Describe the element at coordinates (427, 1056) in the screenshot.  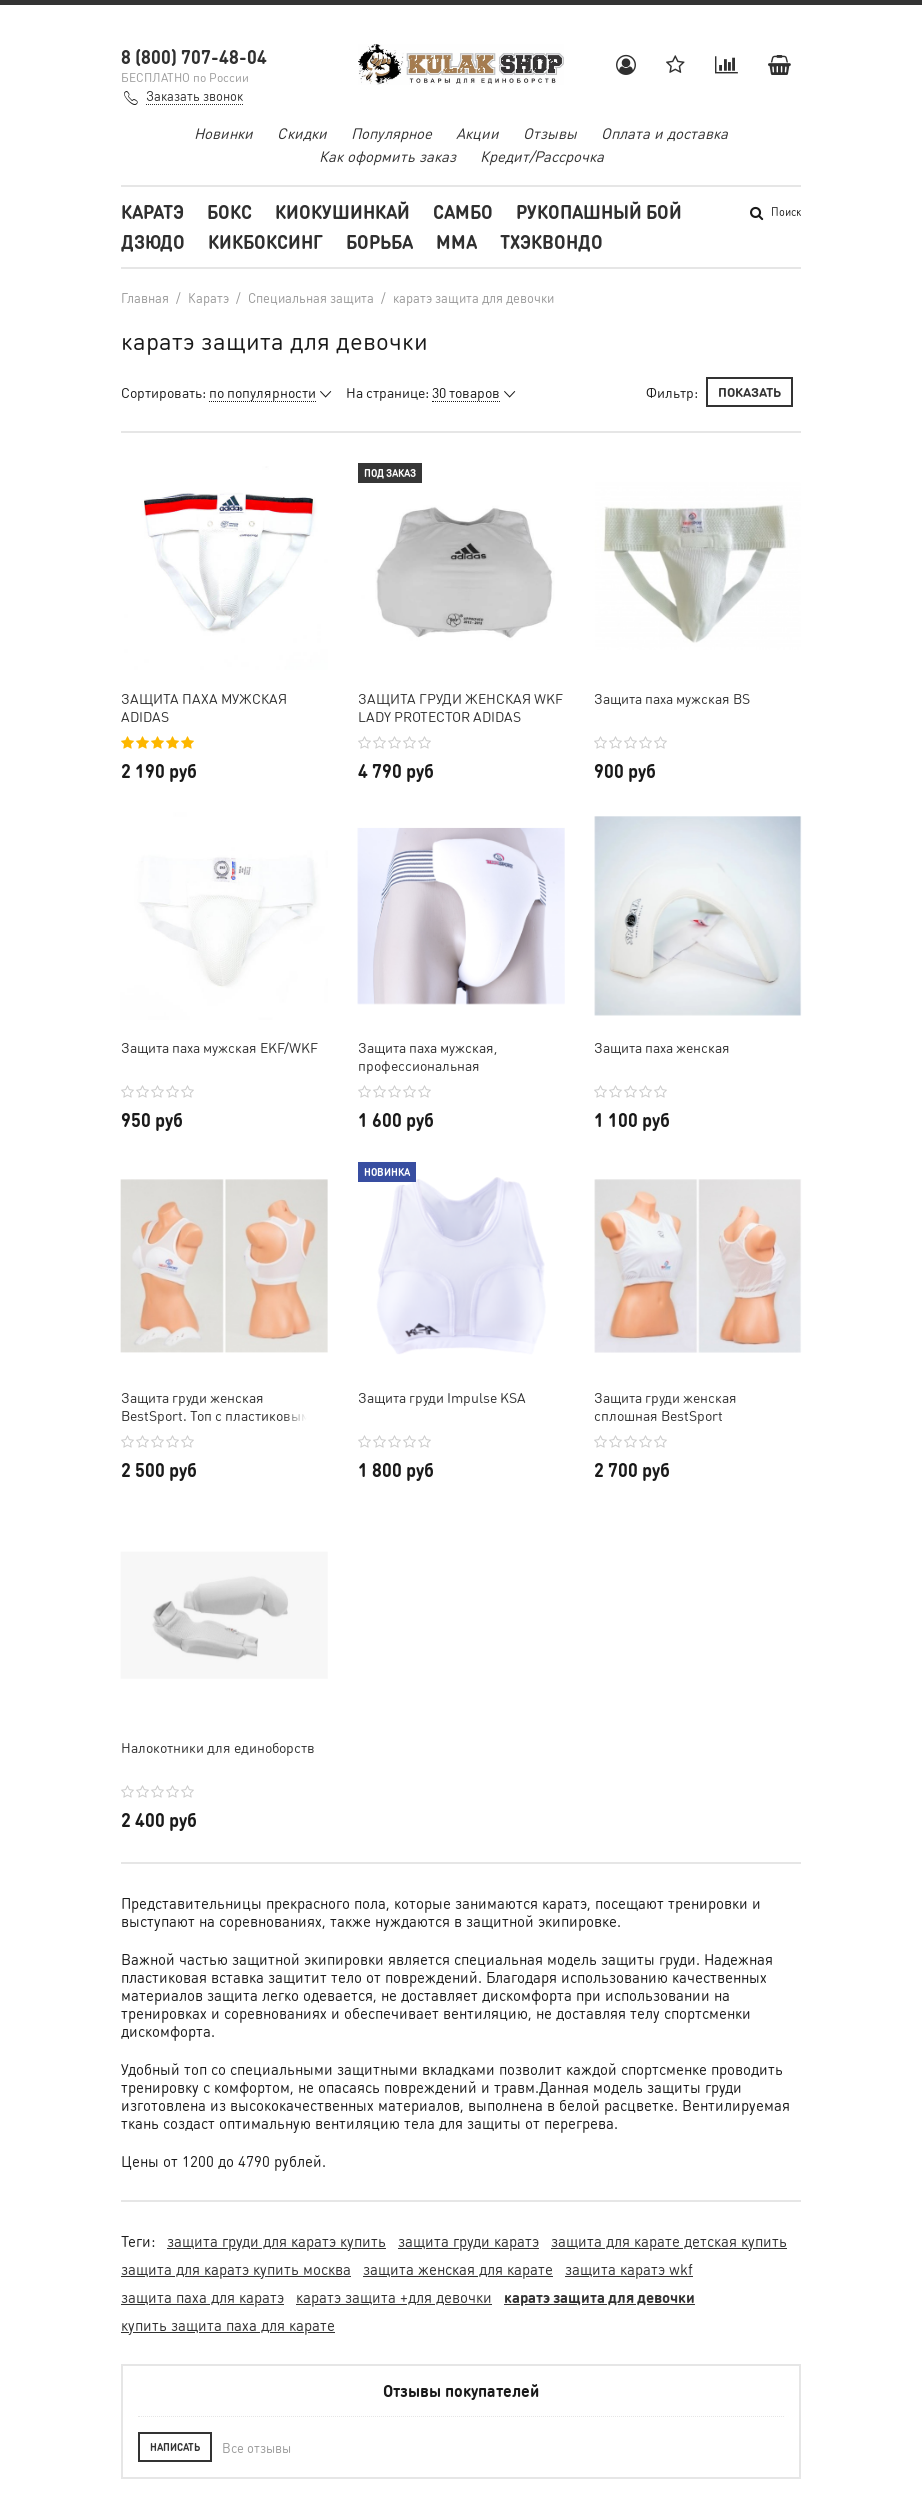
I see `Защита паха мужская, профессиональная` at that location.